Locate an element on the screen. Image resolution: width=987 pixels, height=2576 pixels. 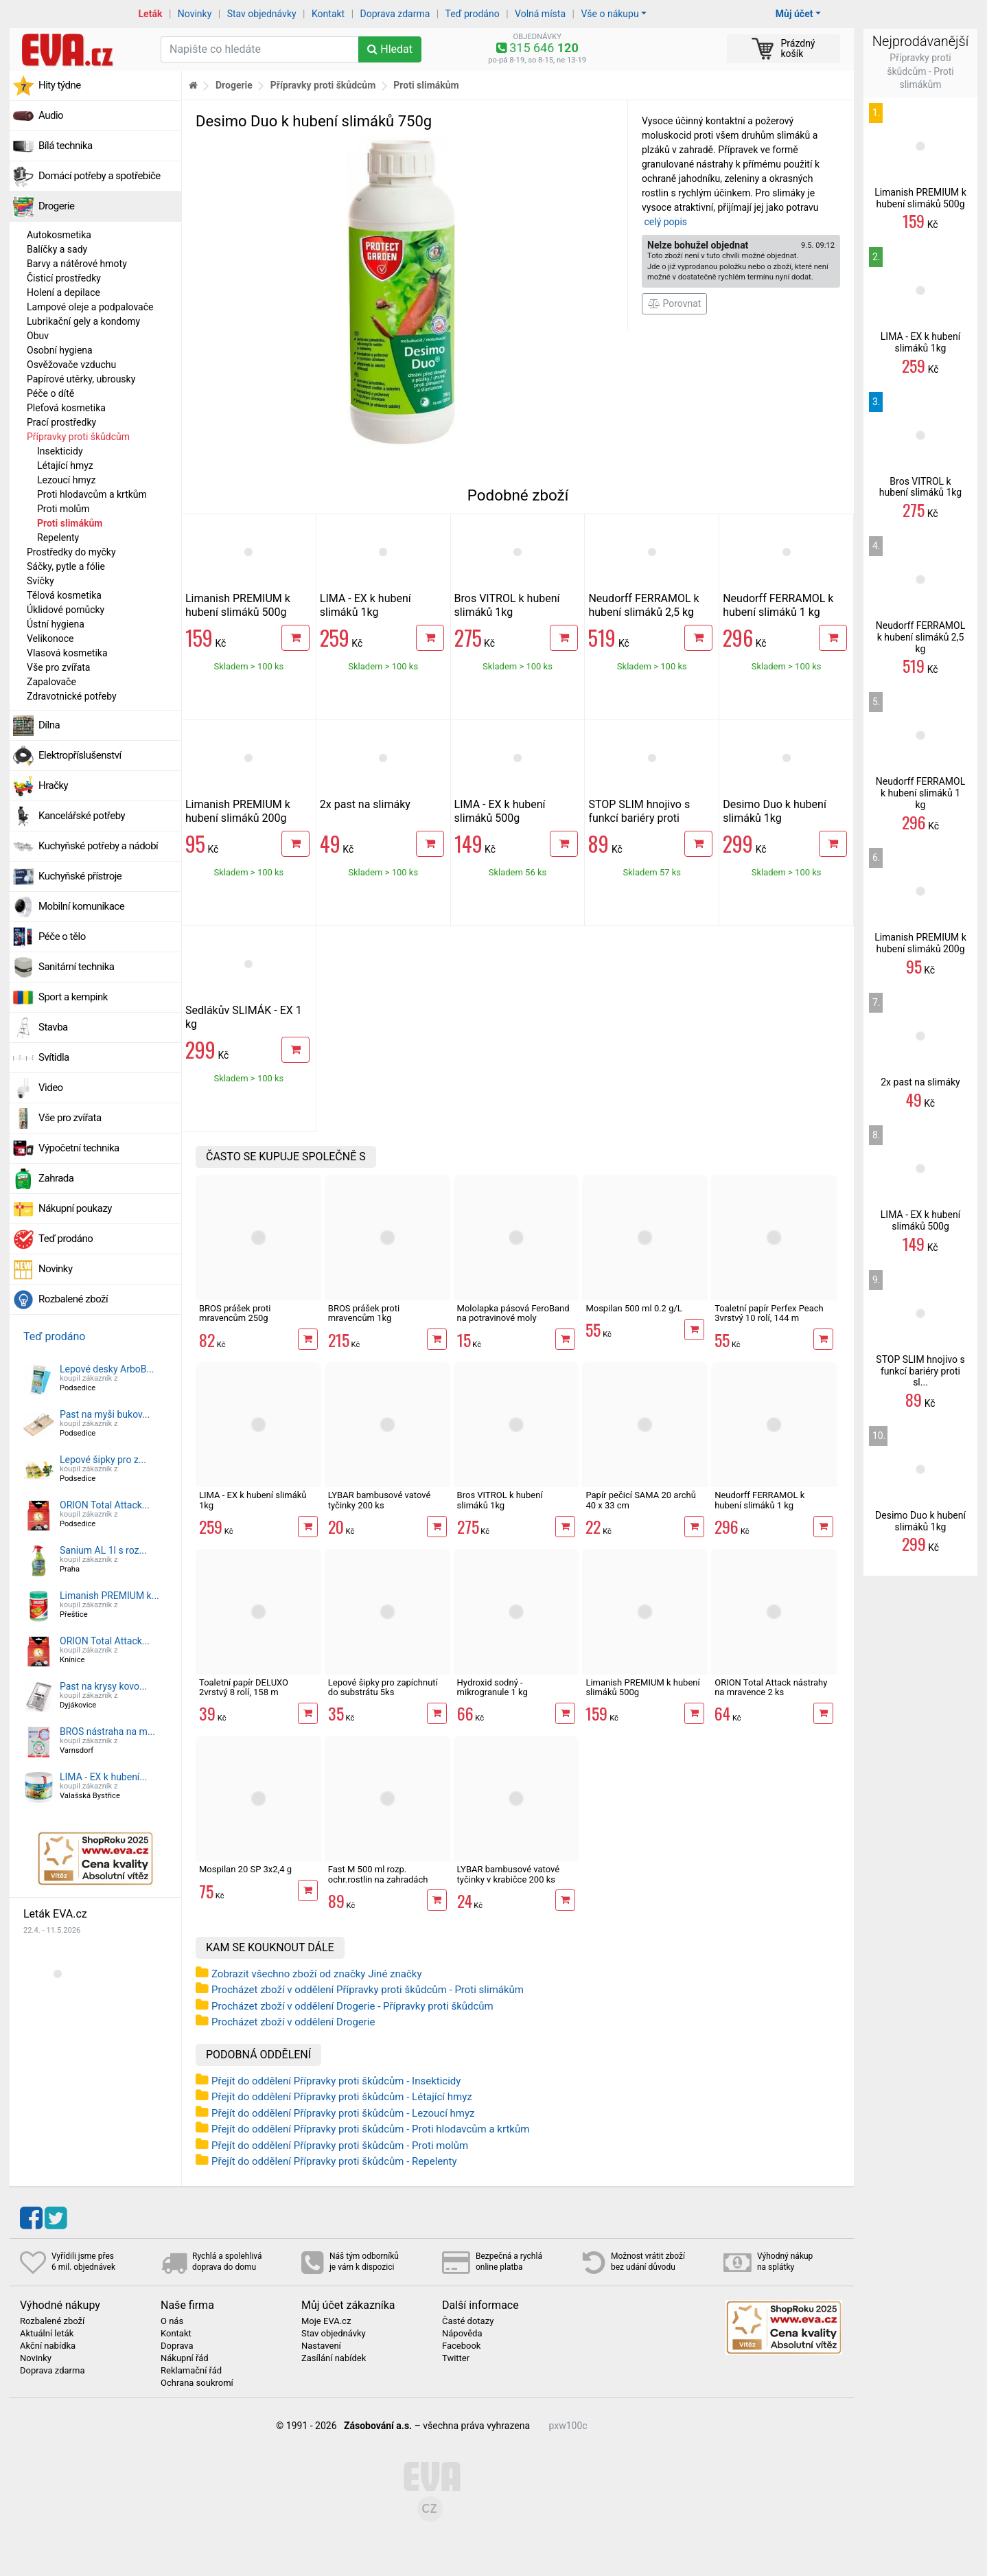
Pleťová kosmetika is located at coordinates (66, 407).